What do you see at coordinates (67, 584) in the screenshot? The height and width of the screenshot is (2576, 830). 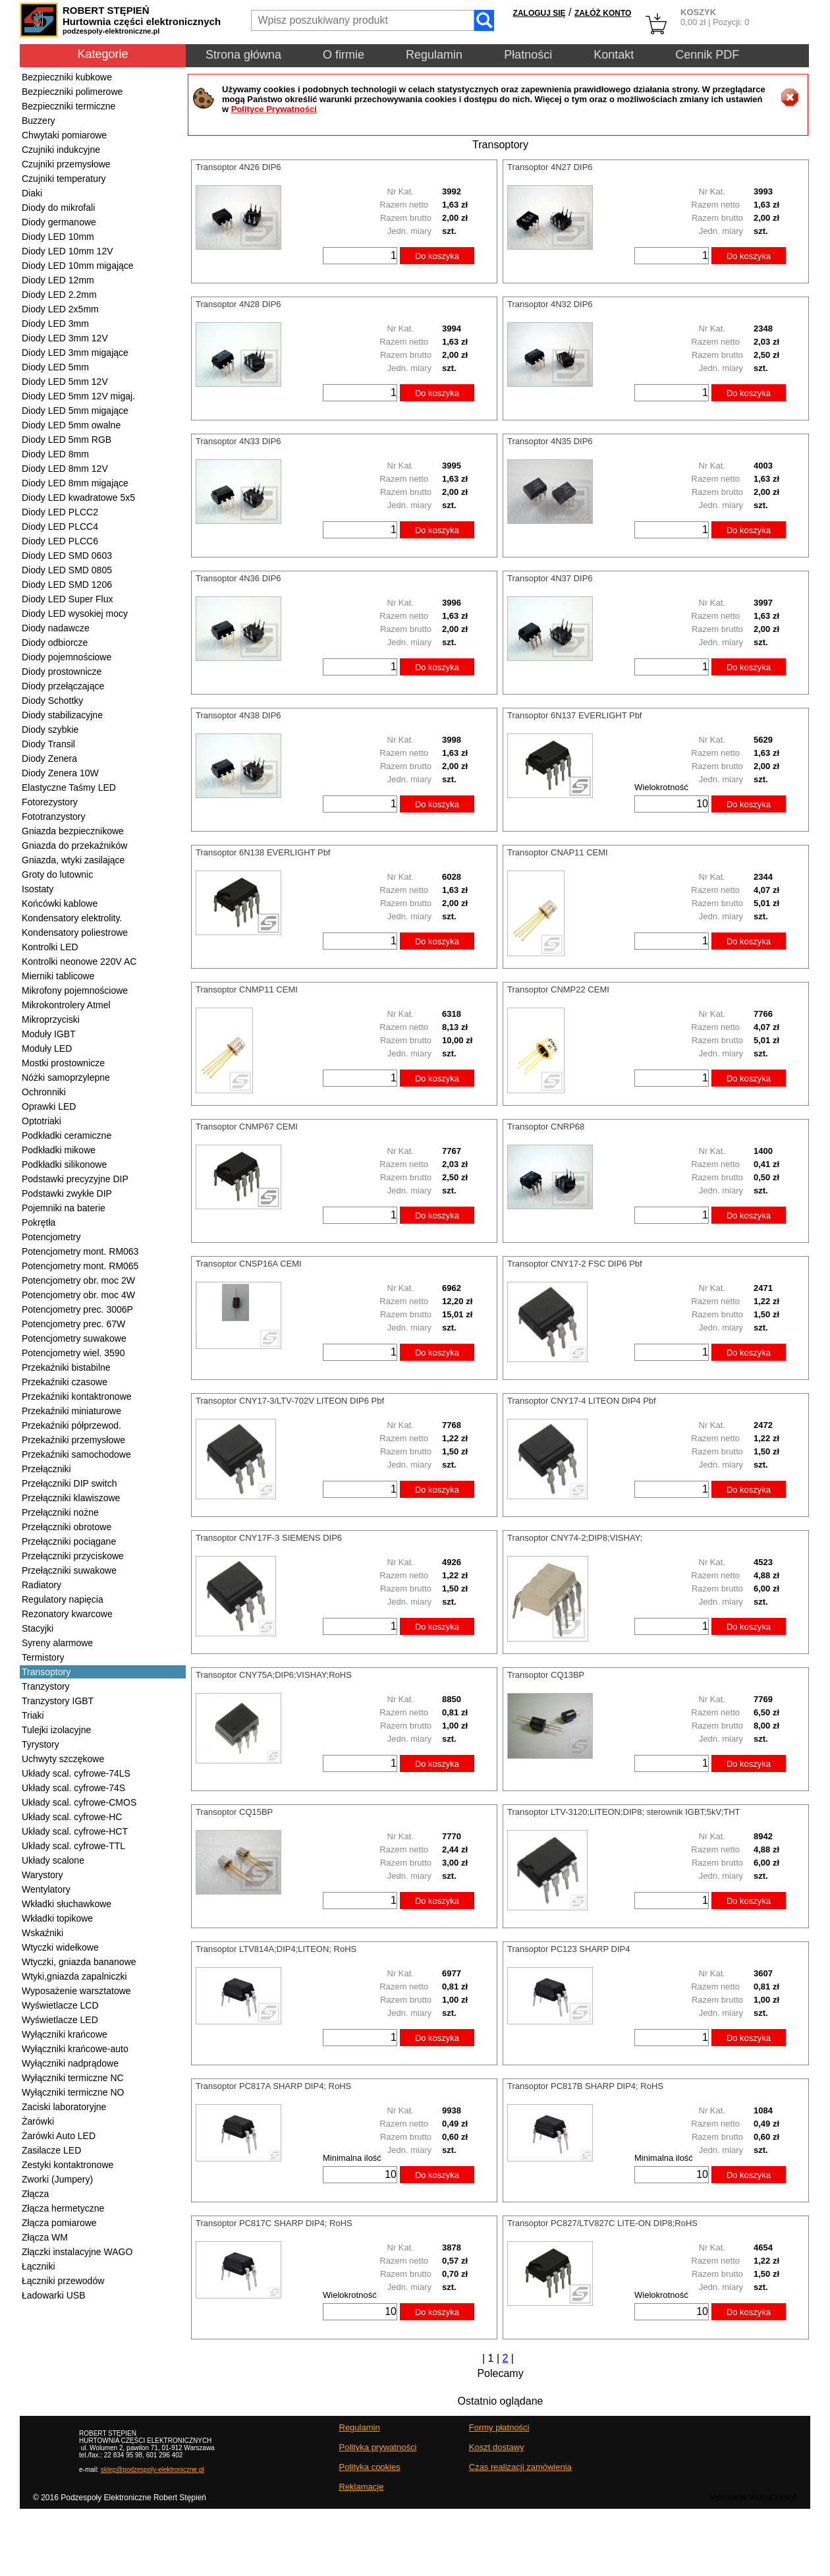 I see `Diody LED SMD 1206` at bounding box center [67, 584].